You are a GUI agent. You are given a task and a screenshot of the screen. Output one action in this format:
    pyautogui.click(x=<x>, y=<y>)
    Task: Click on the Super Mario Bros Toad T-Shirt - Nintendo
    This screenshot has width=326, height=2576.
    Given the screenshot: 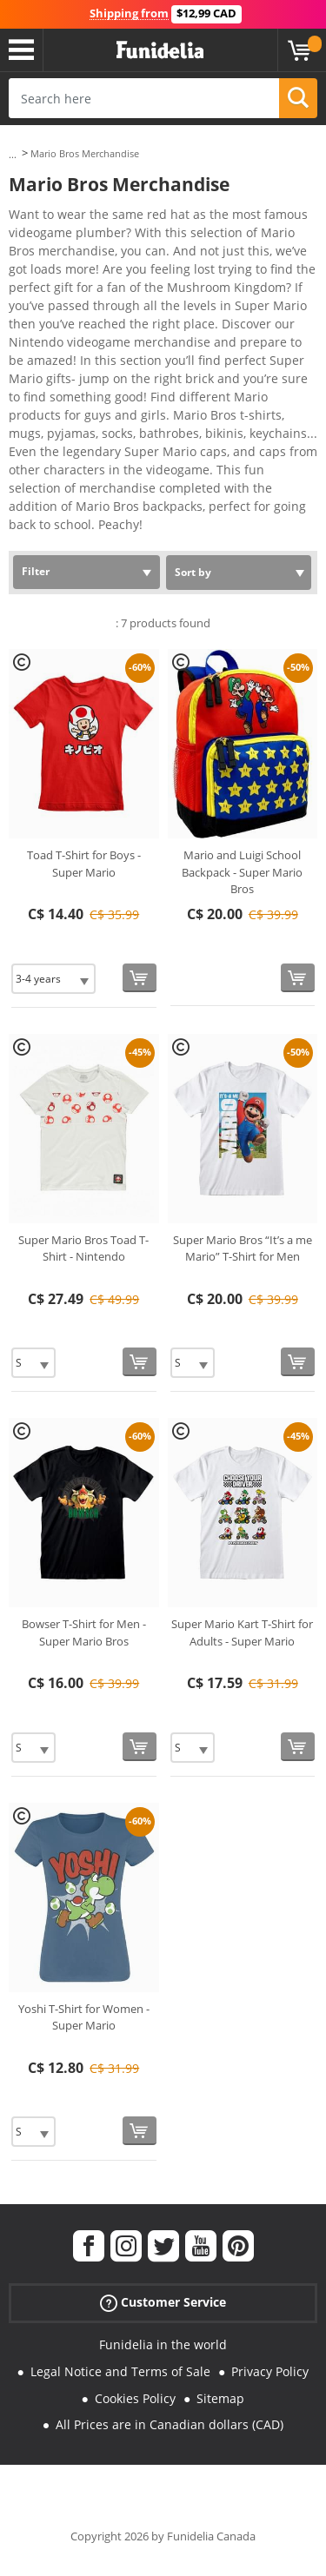 What is the action you would take?
    pyautogui.click(x=83, y=1248)
    